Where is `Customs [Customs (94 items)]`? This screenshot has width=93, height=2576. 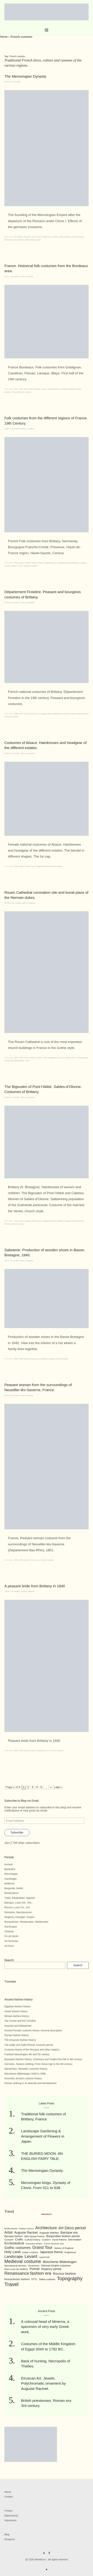 Customs [Customs (94 items)] is located at coordinates (46, 2240).